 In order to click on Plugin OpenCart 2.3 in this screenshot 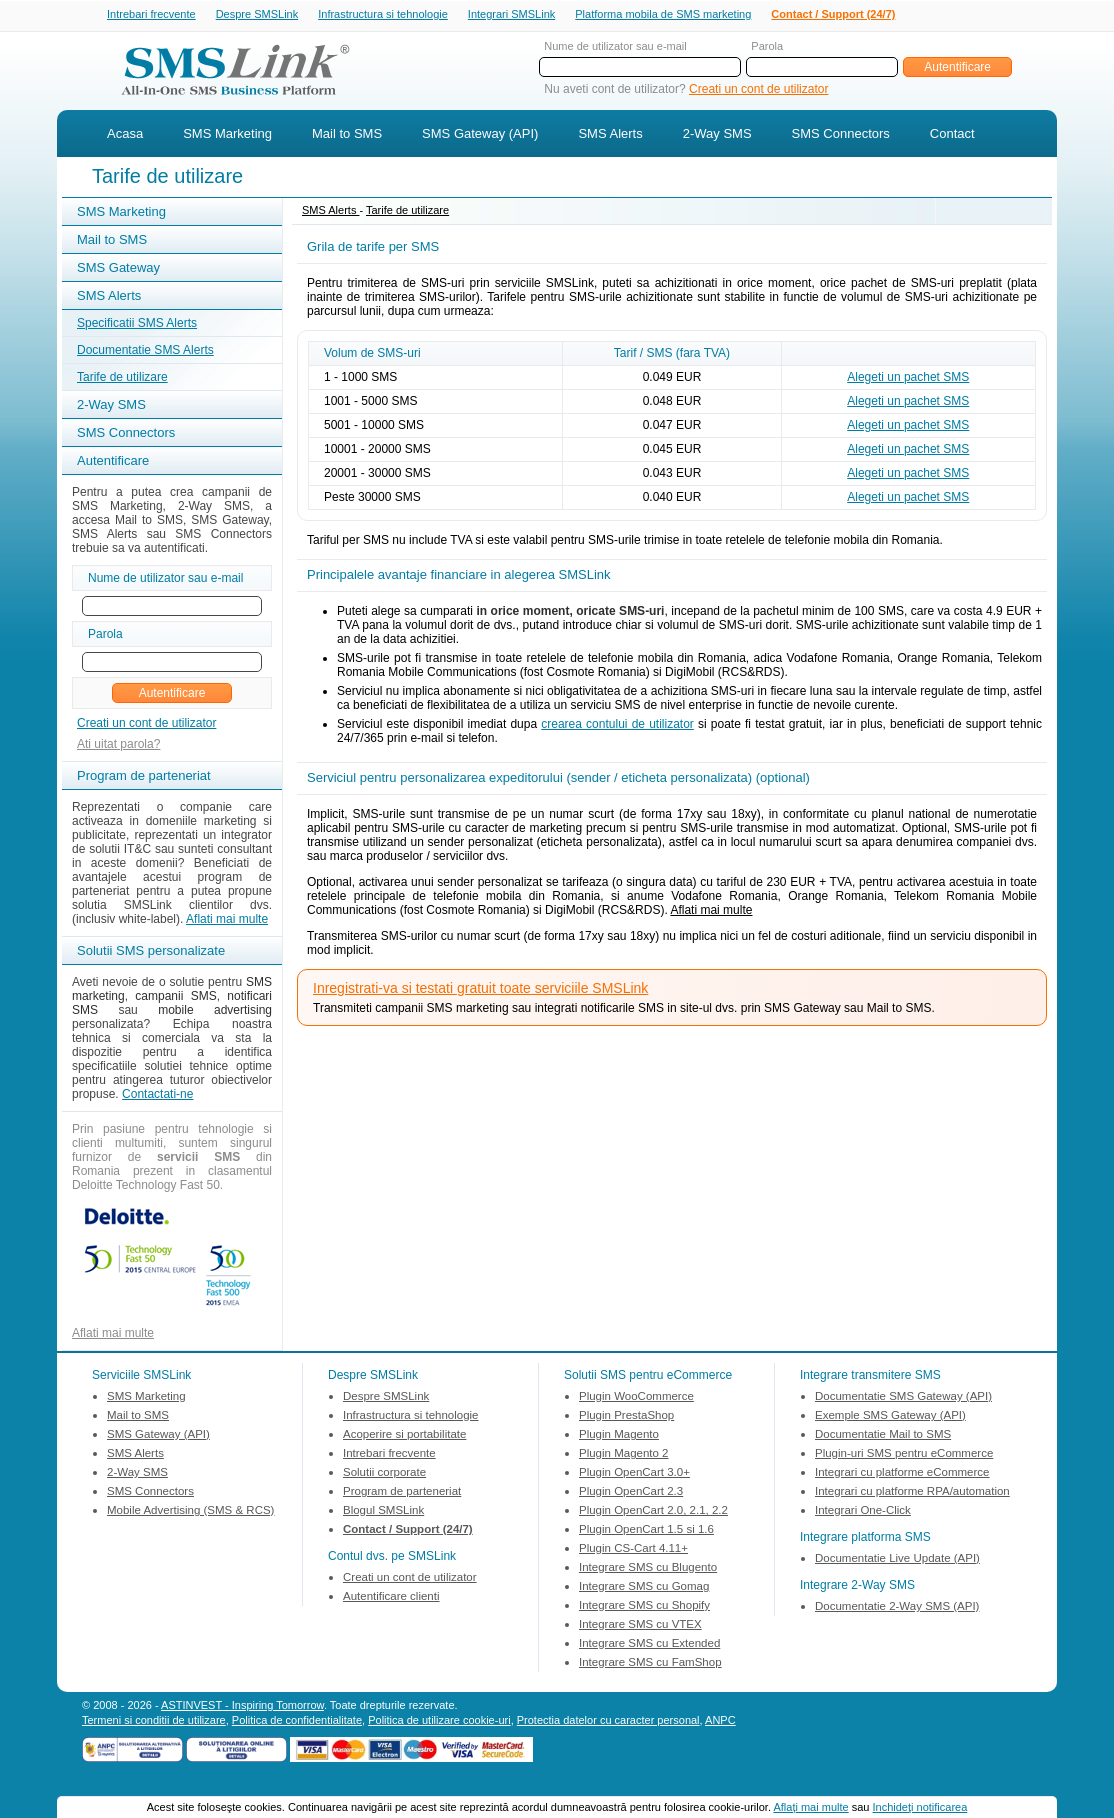, I will do `click(631, 1493)`.